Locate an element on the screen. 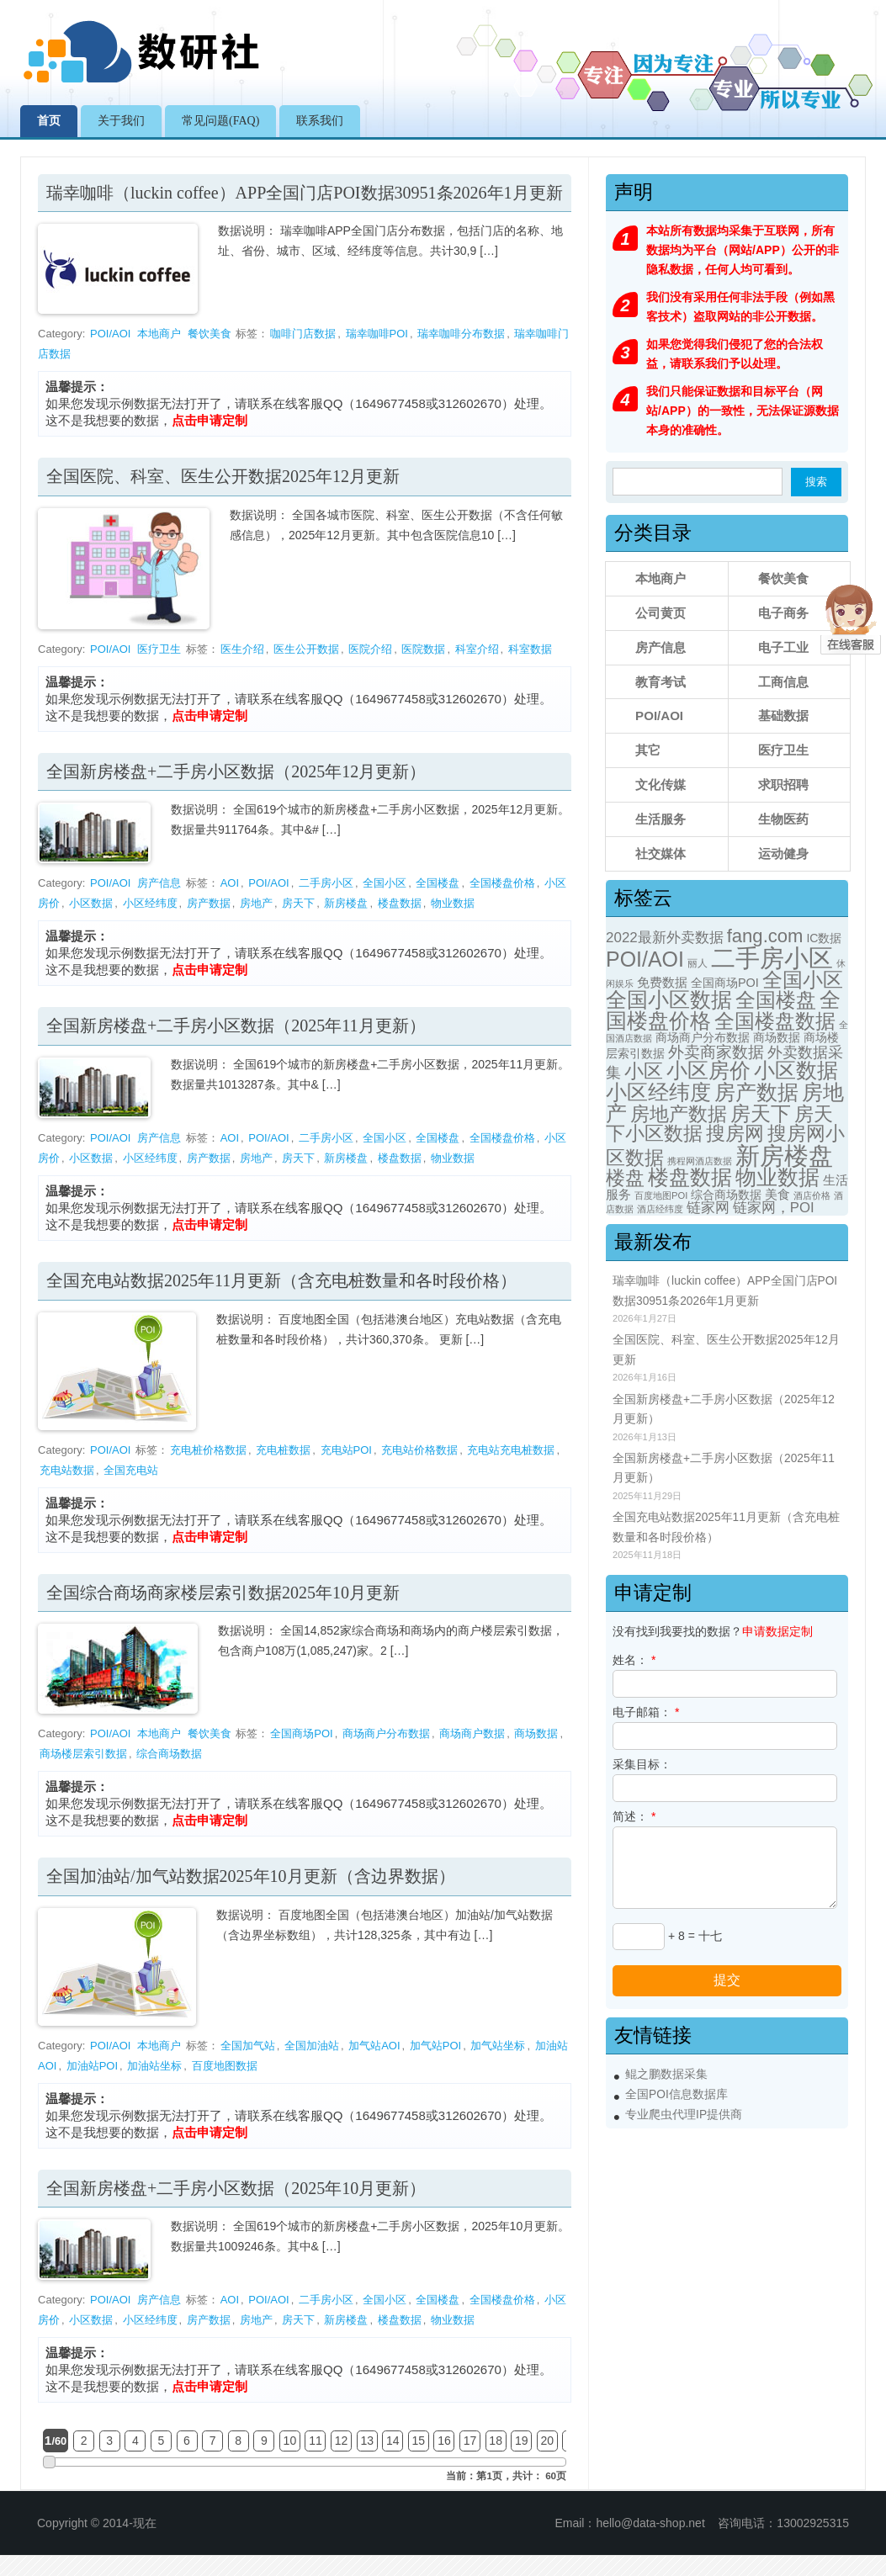 The image size is (886, 2576). 充电站数据 is located at coordinates (67, 1470).